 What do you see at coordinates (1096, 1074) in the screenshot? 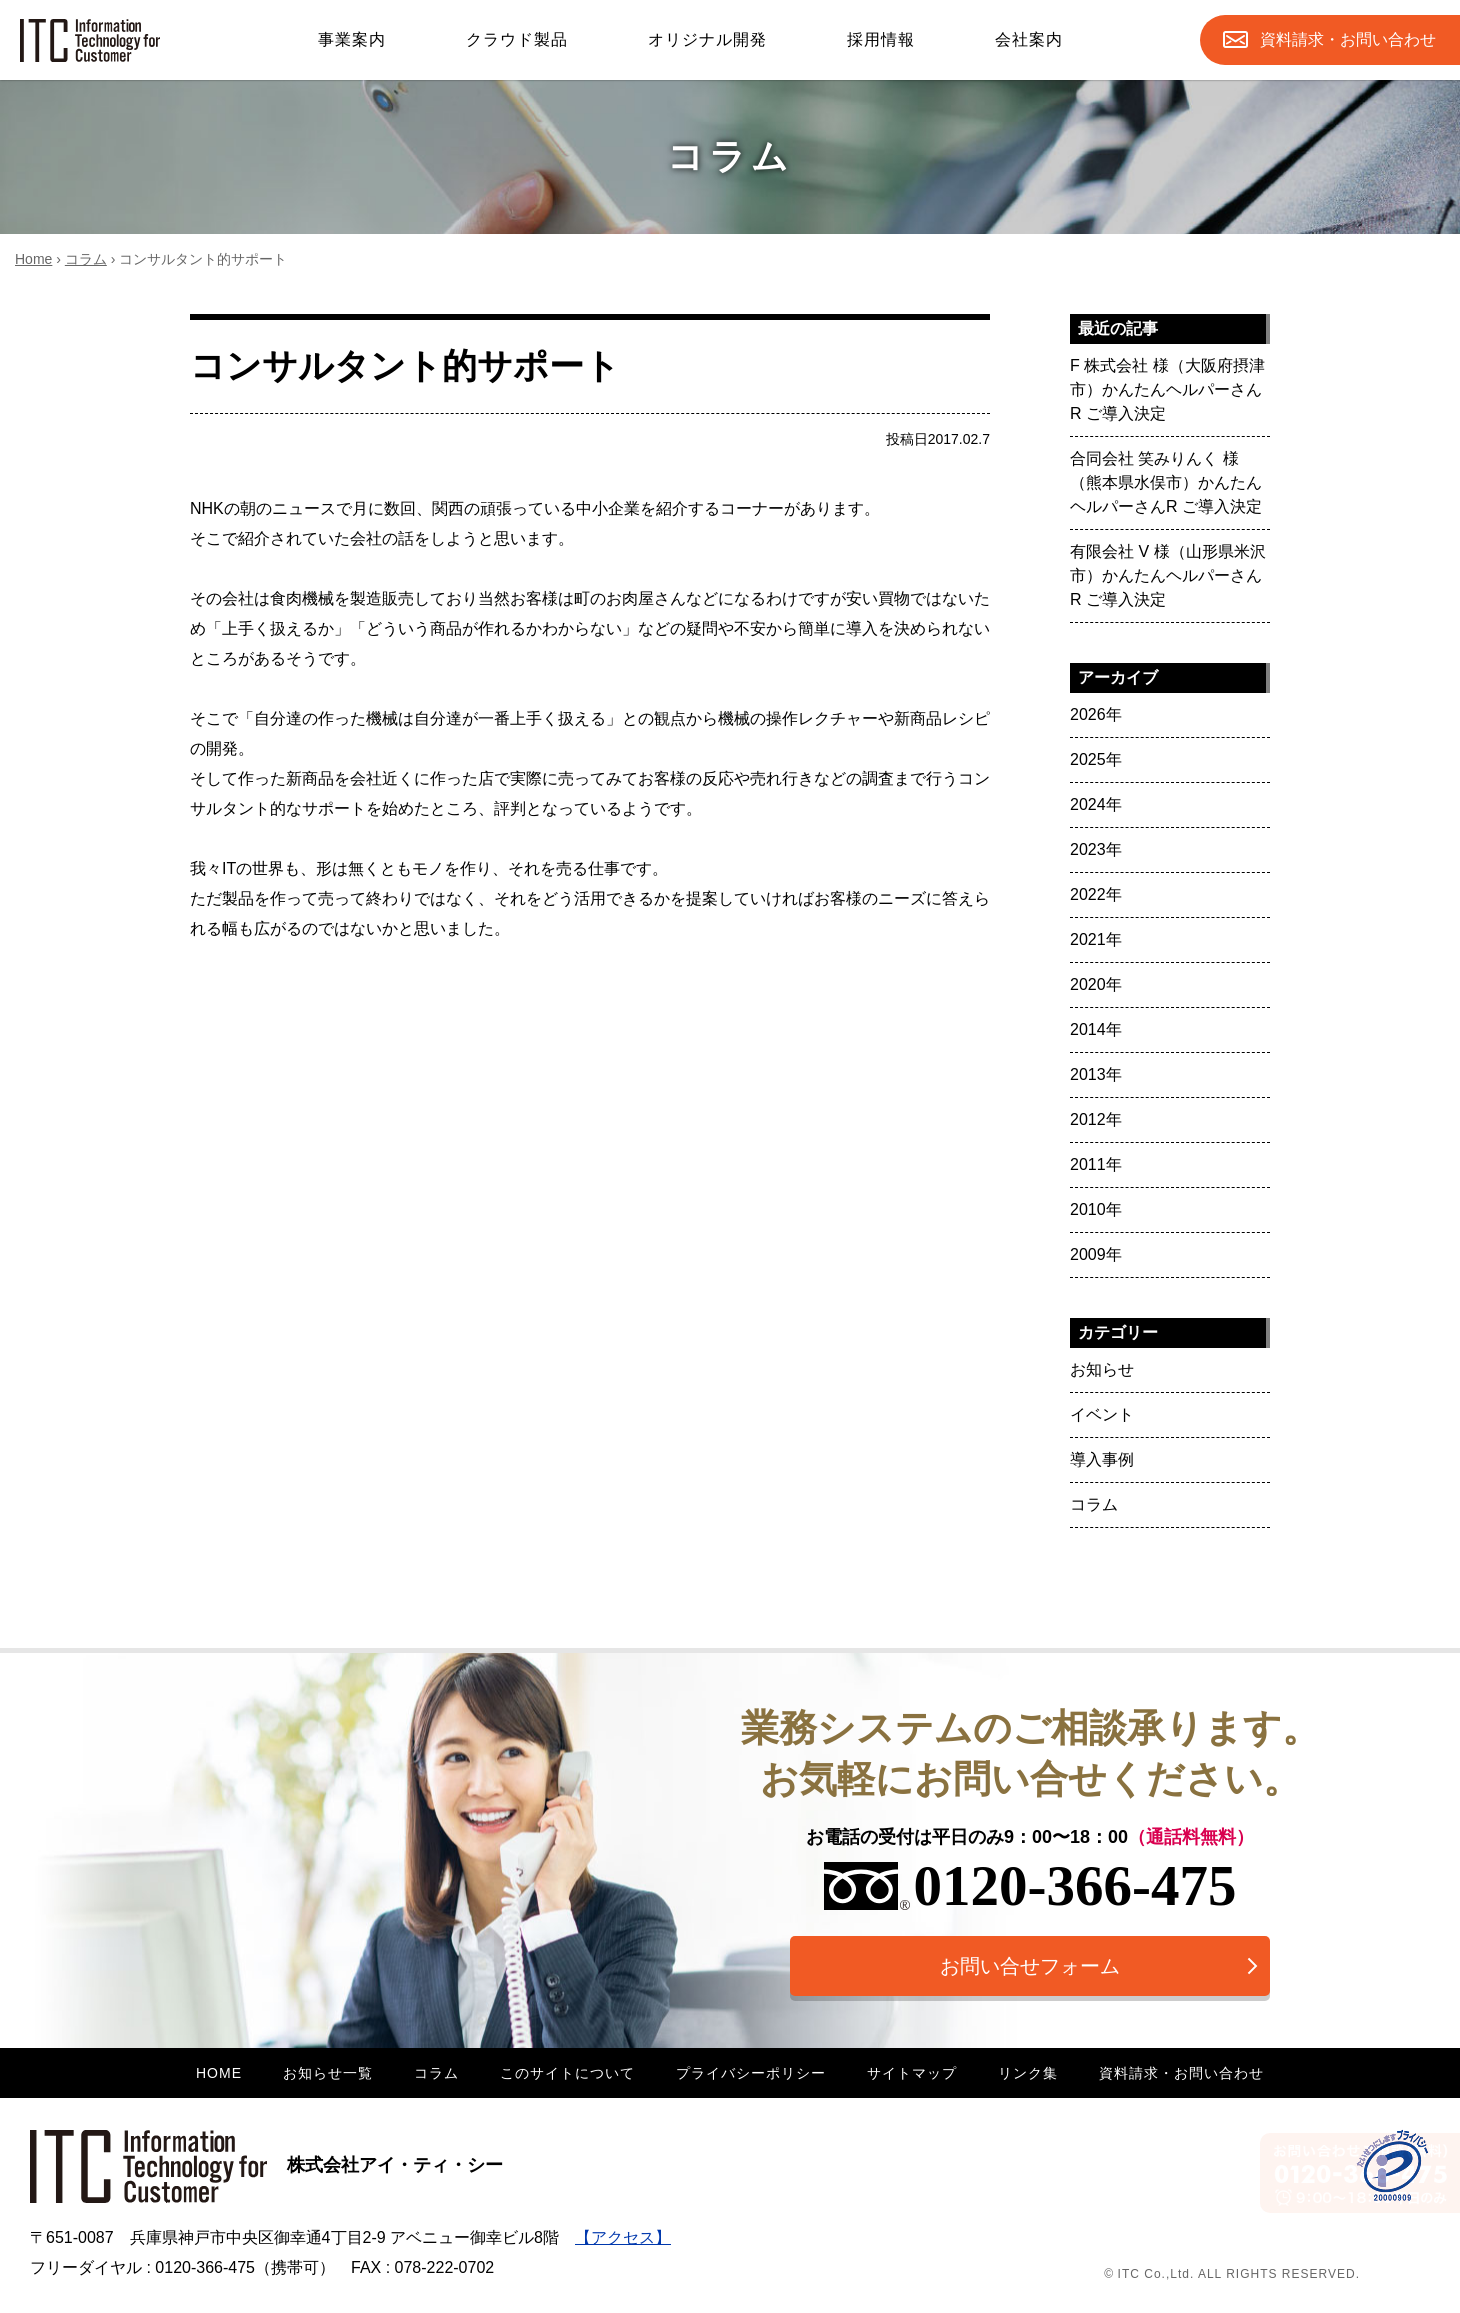
I see `2013年` at bounding box center [1096, 1074].